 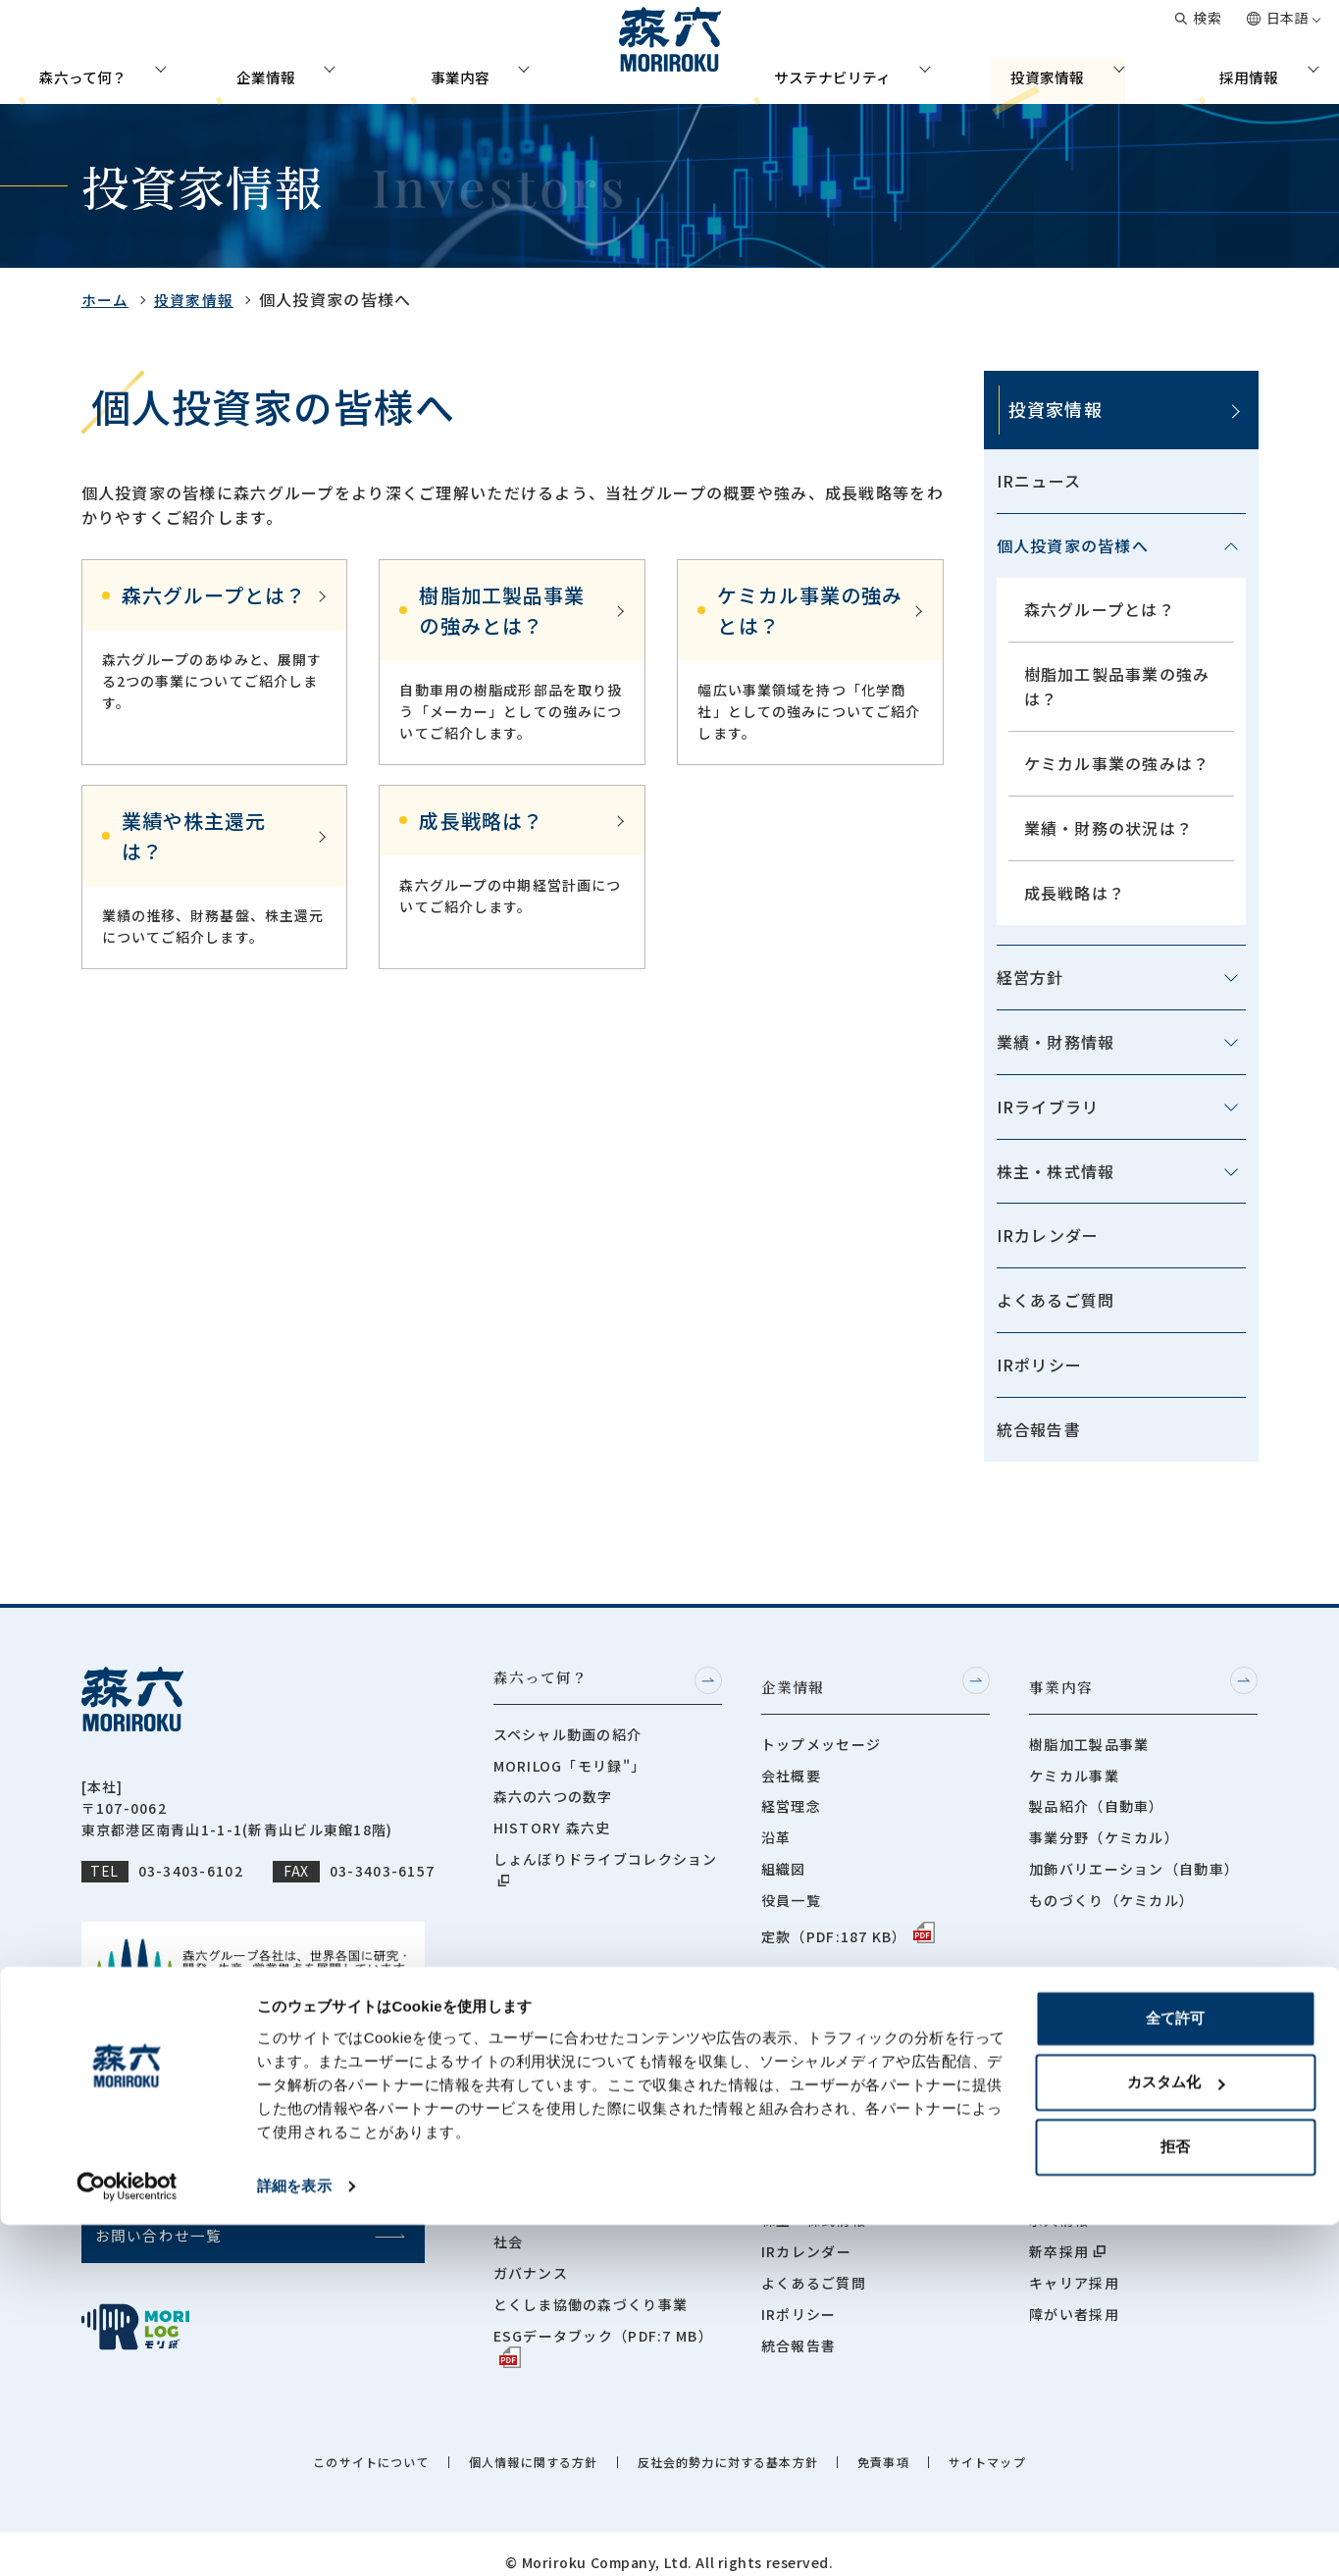 What do you see at coordinates (1100, 609) in the screenshot?
I see `森六グループとは？` at bounding box center [1100, 609].